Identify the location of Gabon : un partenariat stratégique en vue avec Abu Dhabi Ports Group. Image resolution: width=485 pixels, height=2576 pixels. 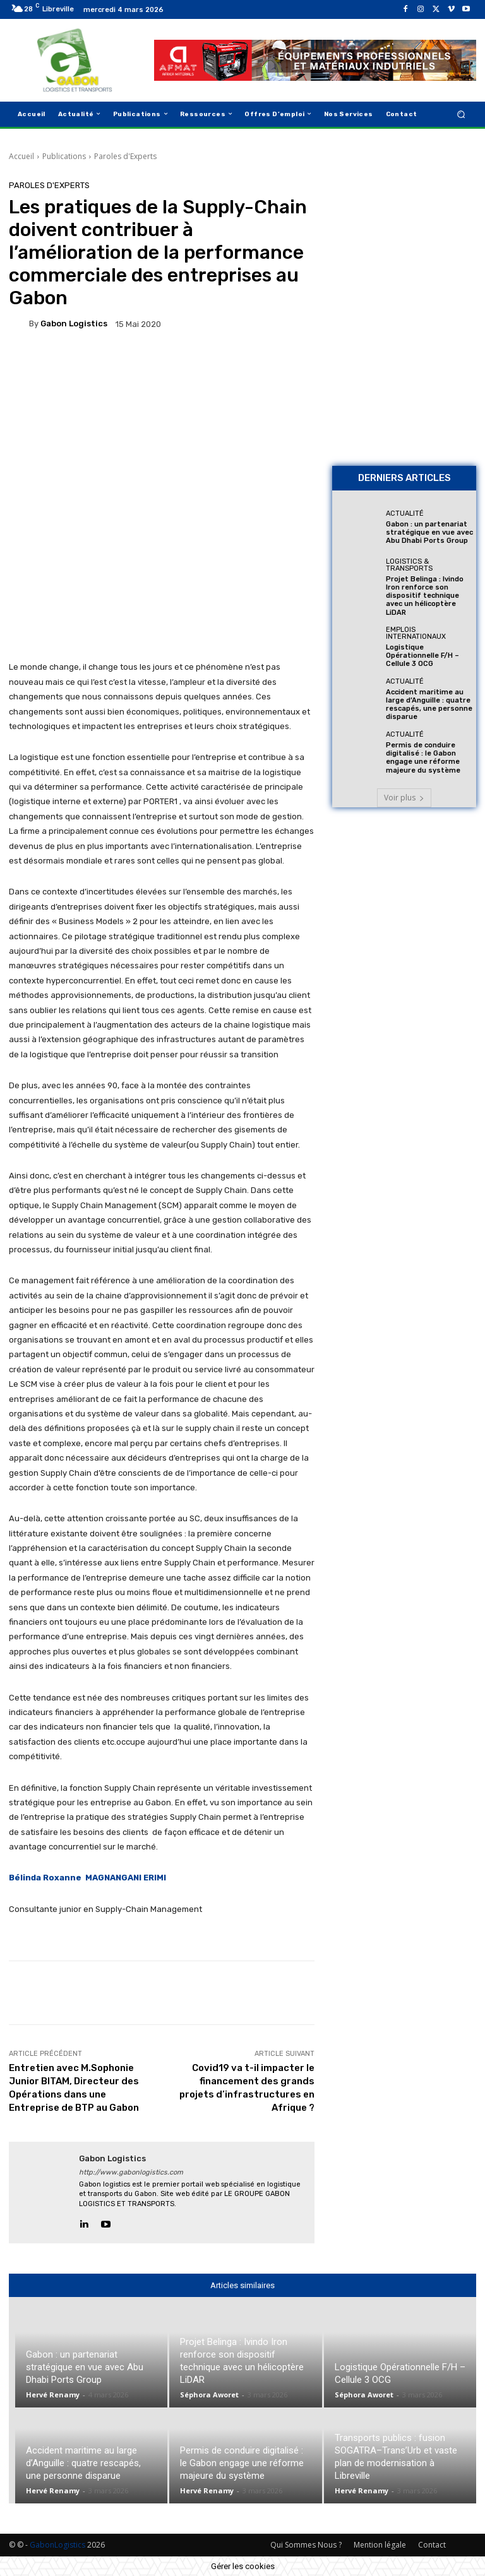
(429, 532).